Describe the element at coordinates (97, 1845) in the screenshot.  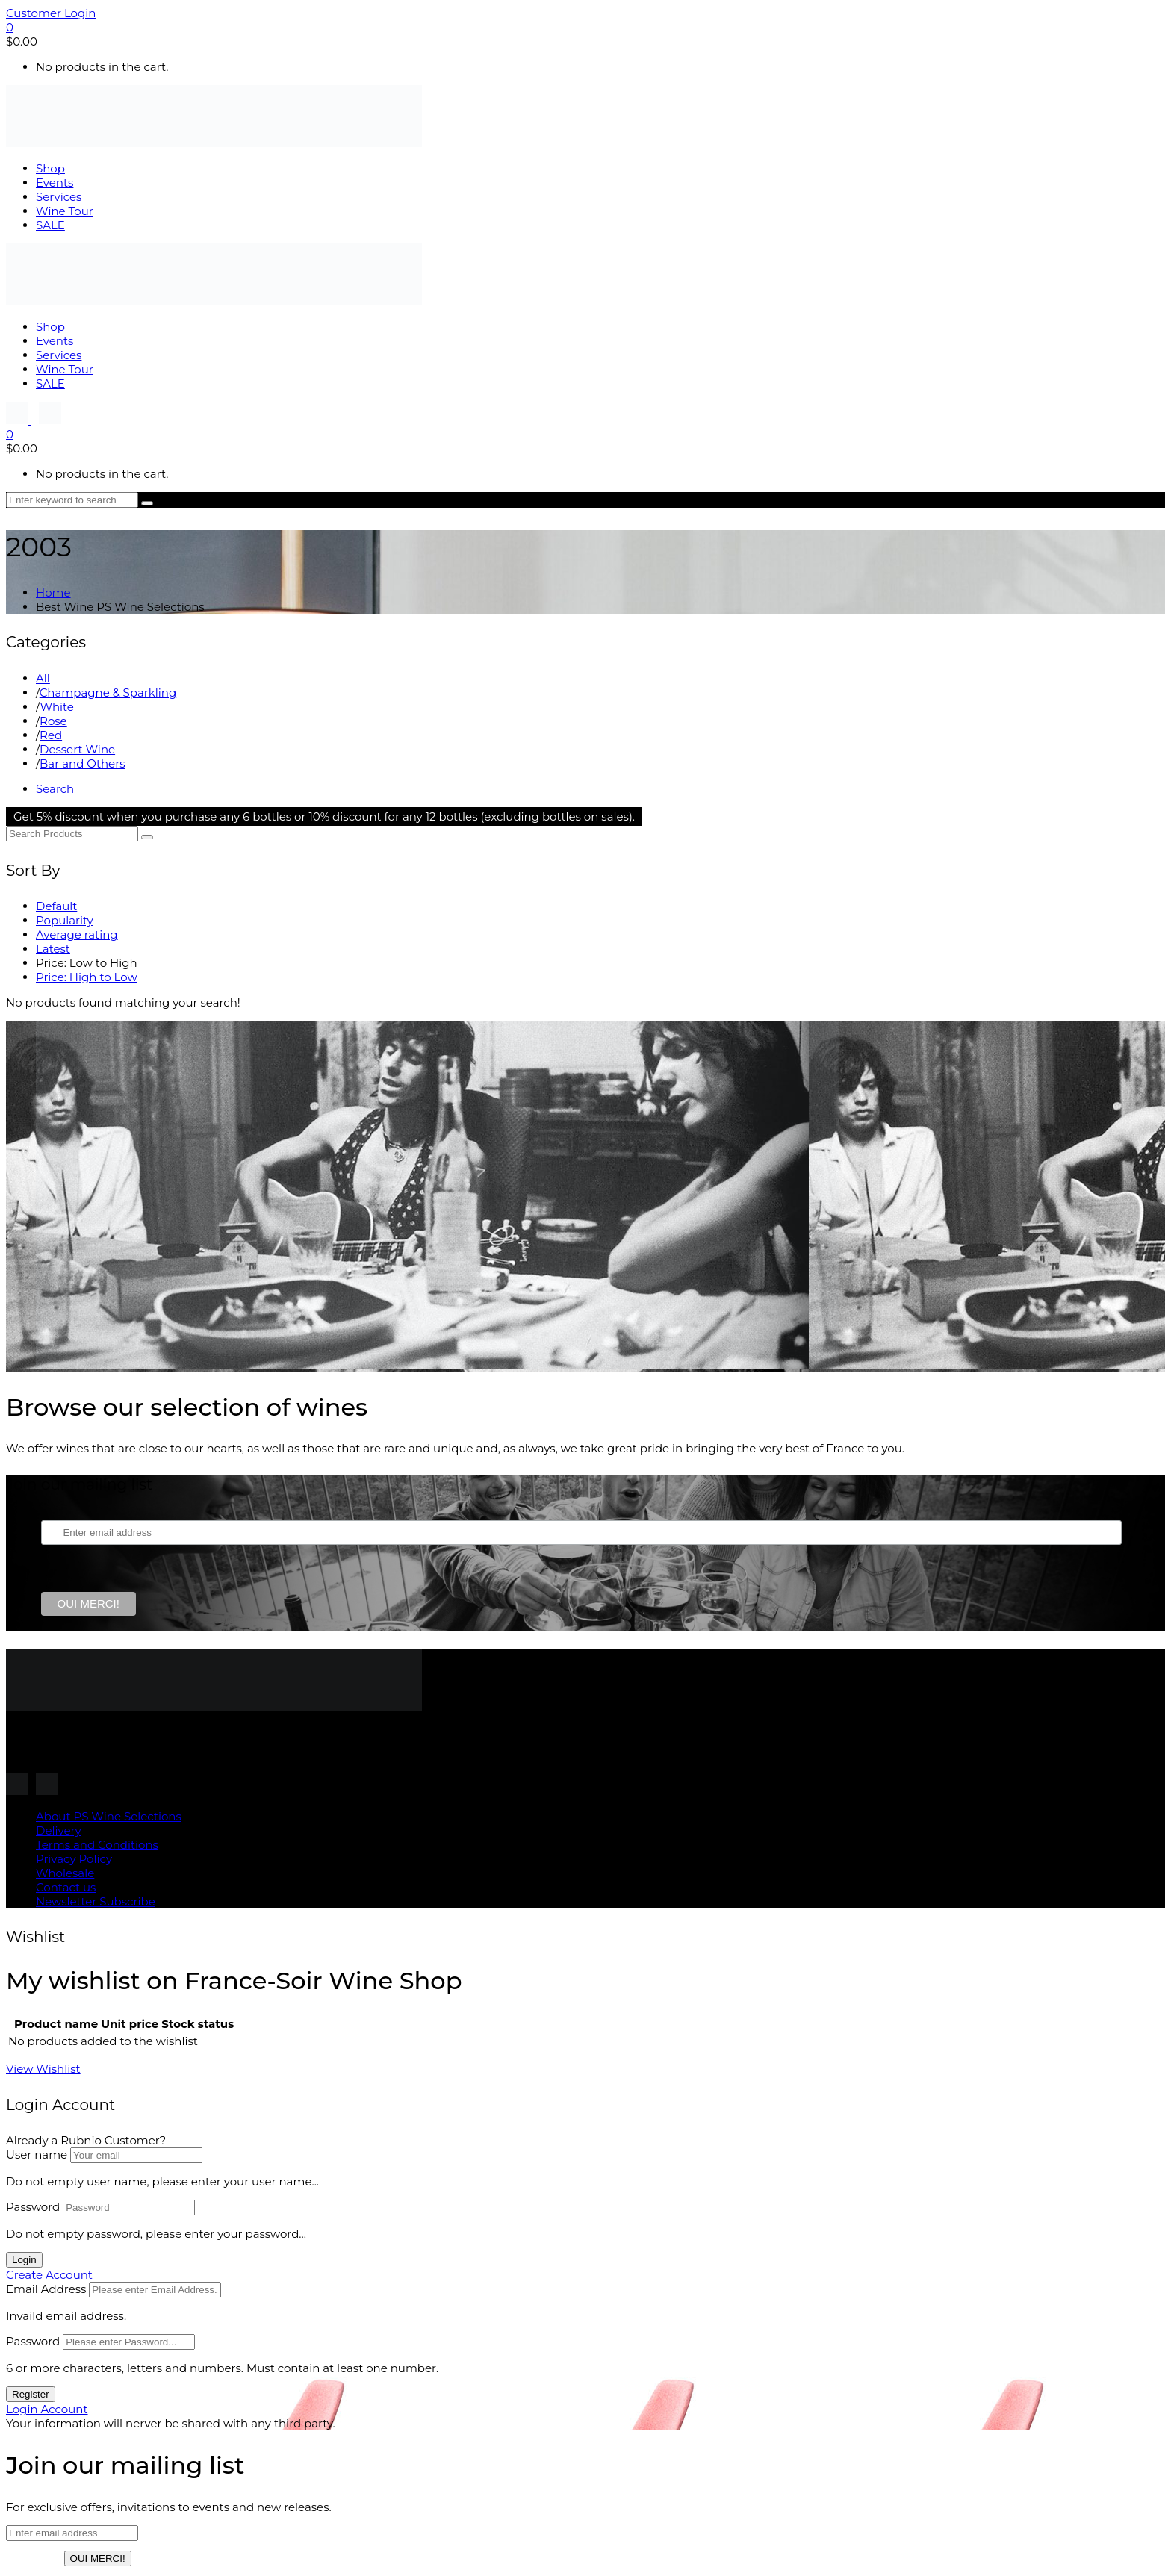
I see `Terms and Conditions` at that location.